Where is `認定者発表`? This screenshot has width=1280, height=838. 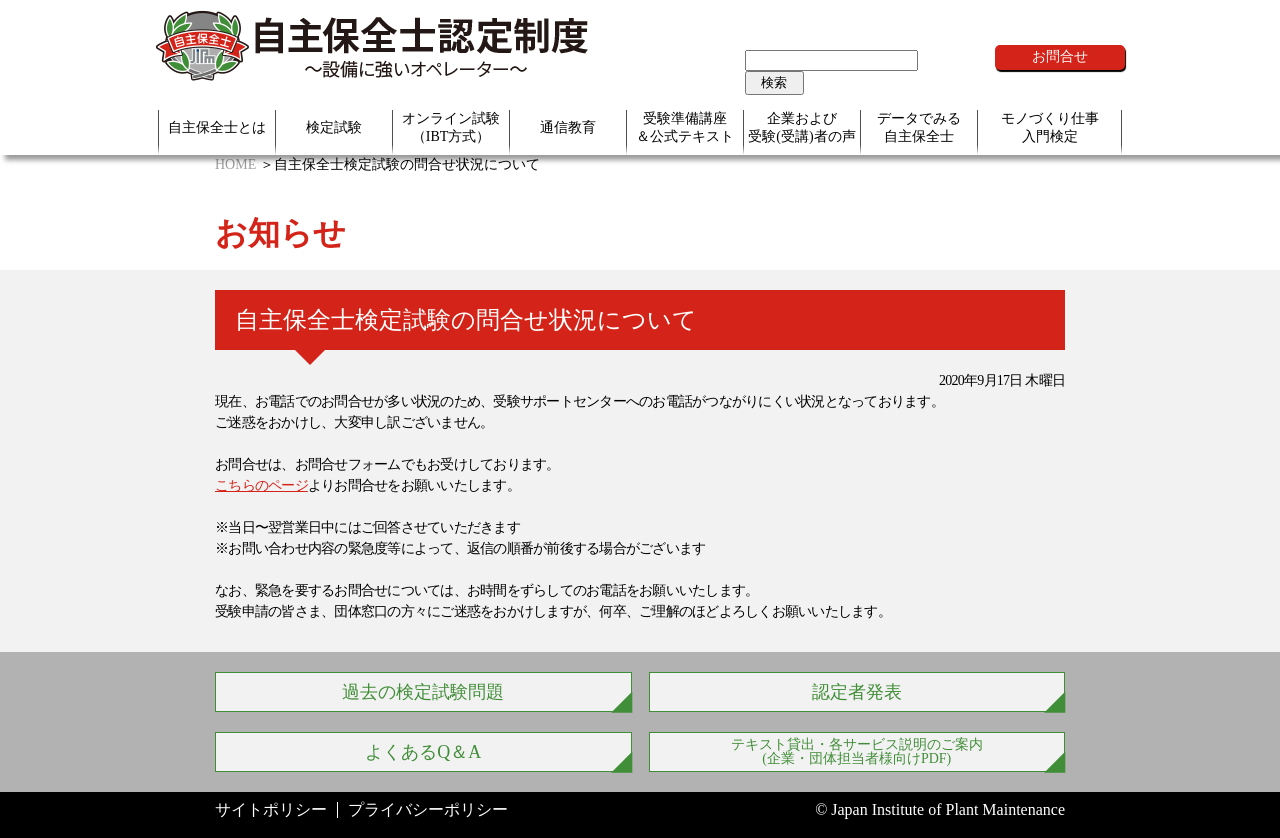 認定者発表 is located at coordinates (857, 692).